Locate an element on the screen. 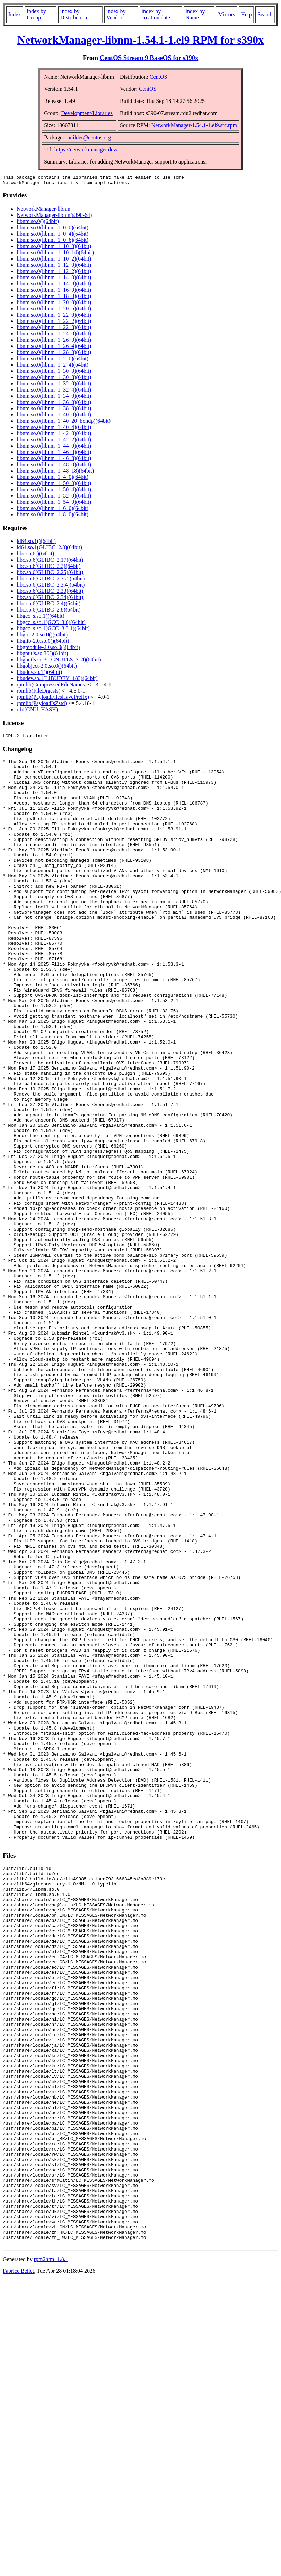 This screenshot has width=281, height=2576. libnm.so.0(libnm_1_52_0)(64bit) is located at coordinates (54, 498).